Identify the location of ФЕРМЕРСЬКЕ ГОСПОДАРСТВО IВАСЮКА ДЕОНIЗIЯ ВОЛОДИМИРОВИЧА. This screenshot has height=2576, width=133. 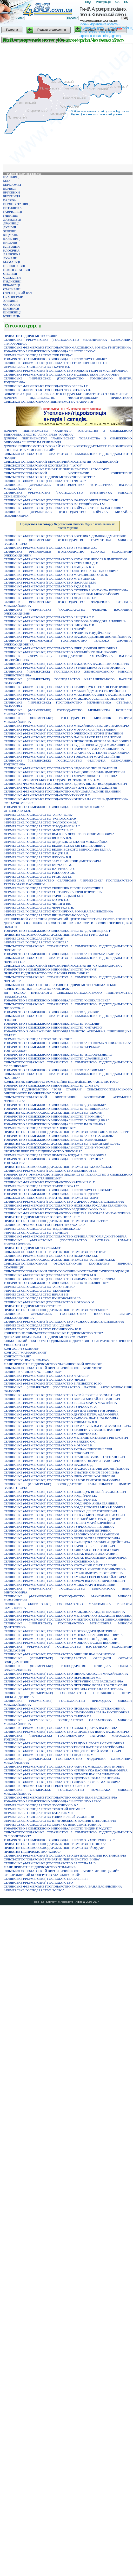
(59, 834).